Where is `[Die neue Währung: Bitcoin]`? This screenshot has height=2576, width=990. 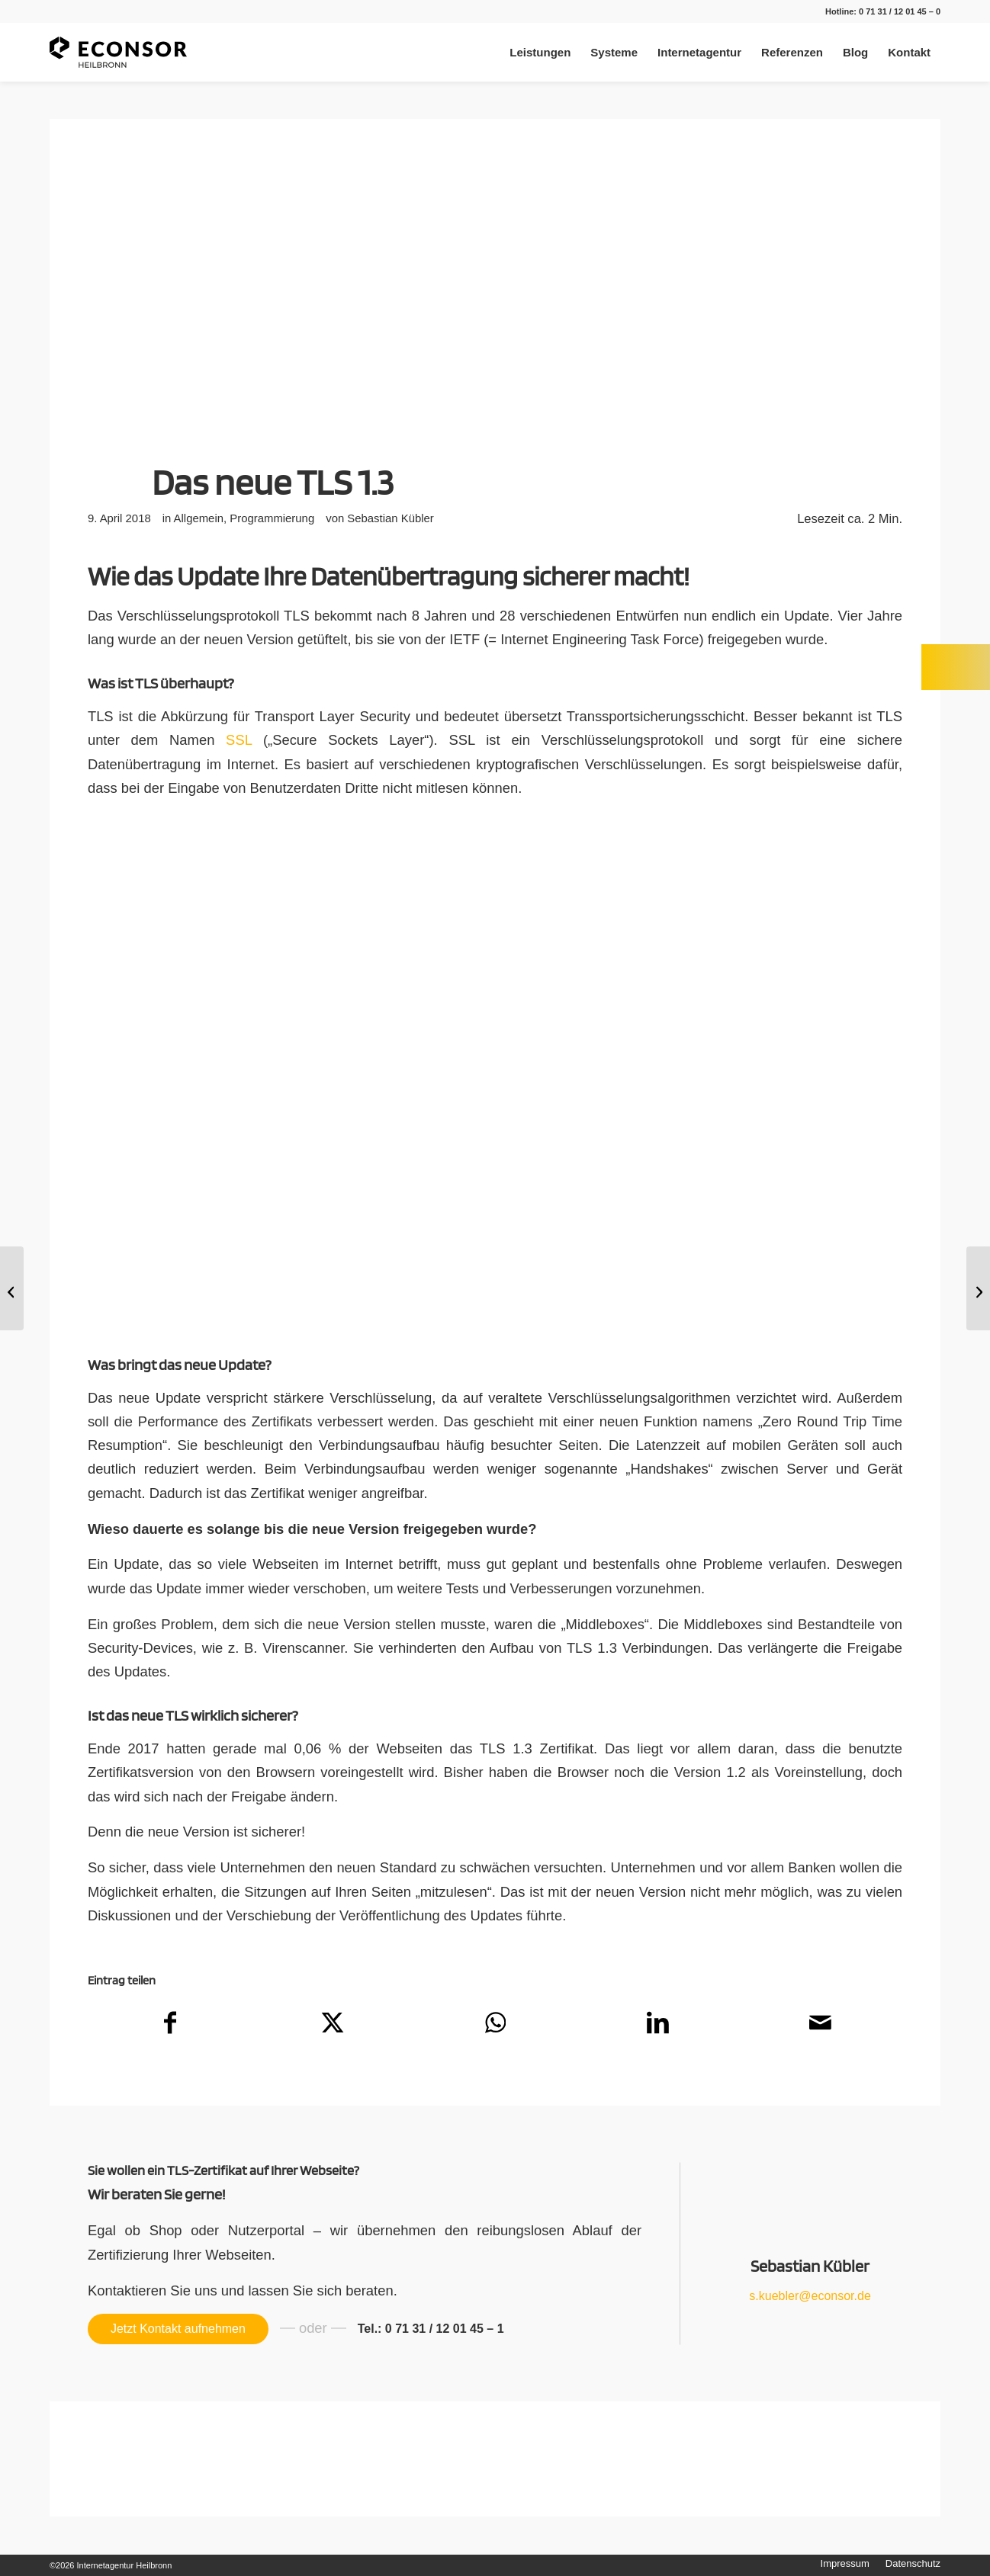 [Die neue Währung: Bitcoin] is located at coordinates (12, 1288).